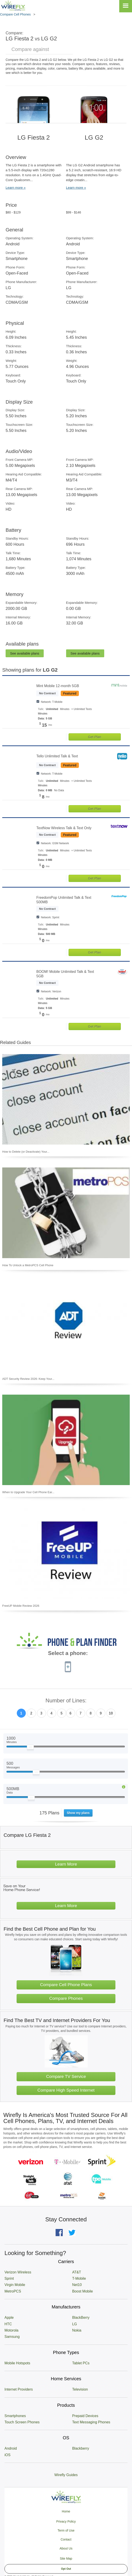 Image resolution: width=132 pixels, height=2576 pixels. I want to click on HTC, so click(8, 2324).